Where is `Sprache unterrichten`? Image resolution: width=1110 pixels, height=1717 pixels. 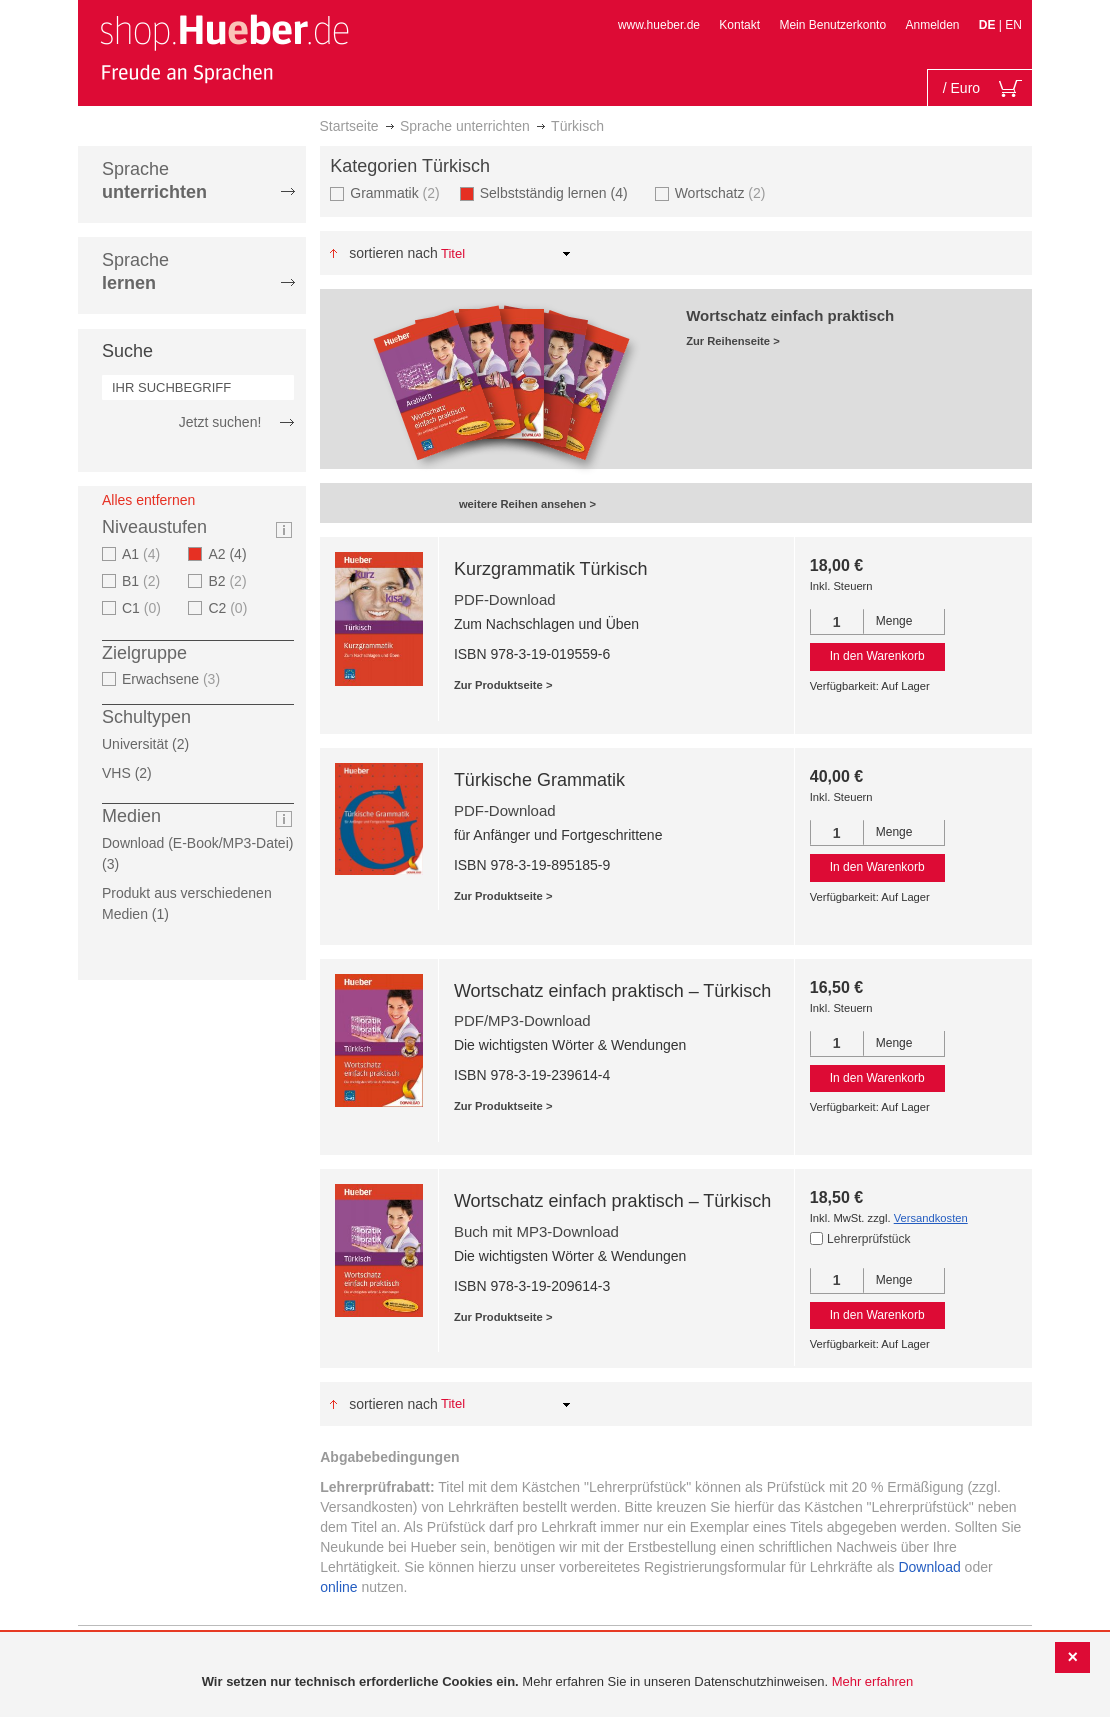 Sprache unterrichten is located at coordinates (465, 126).